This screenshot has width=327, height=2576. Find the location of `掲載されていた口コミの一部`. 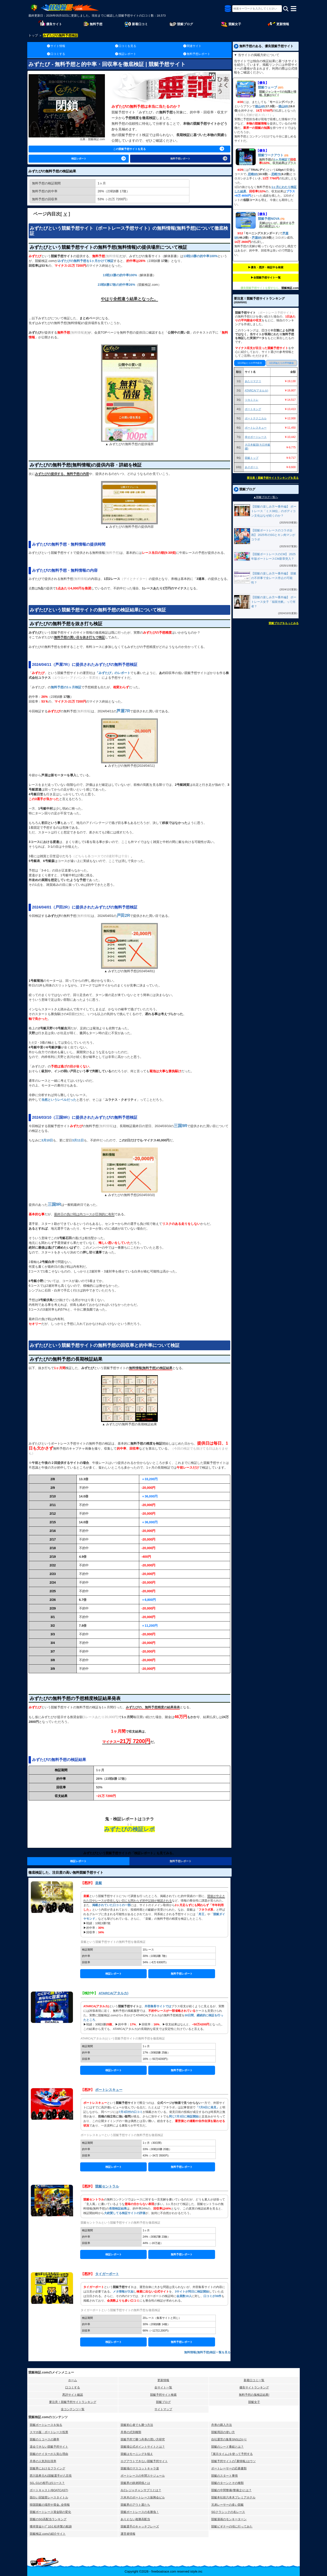

掲載されていた口コミの一部 is located at coordinates (111, 1905).